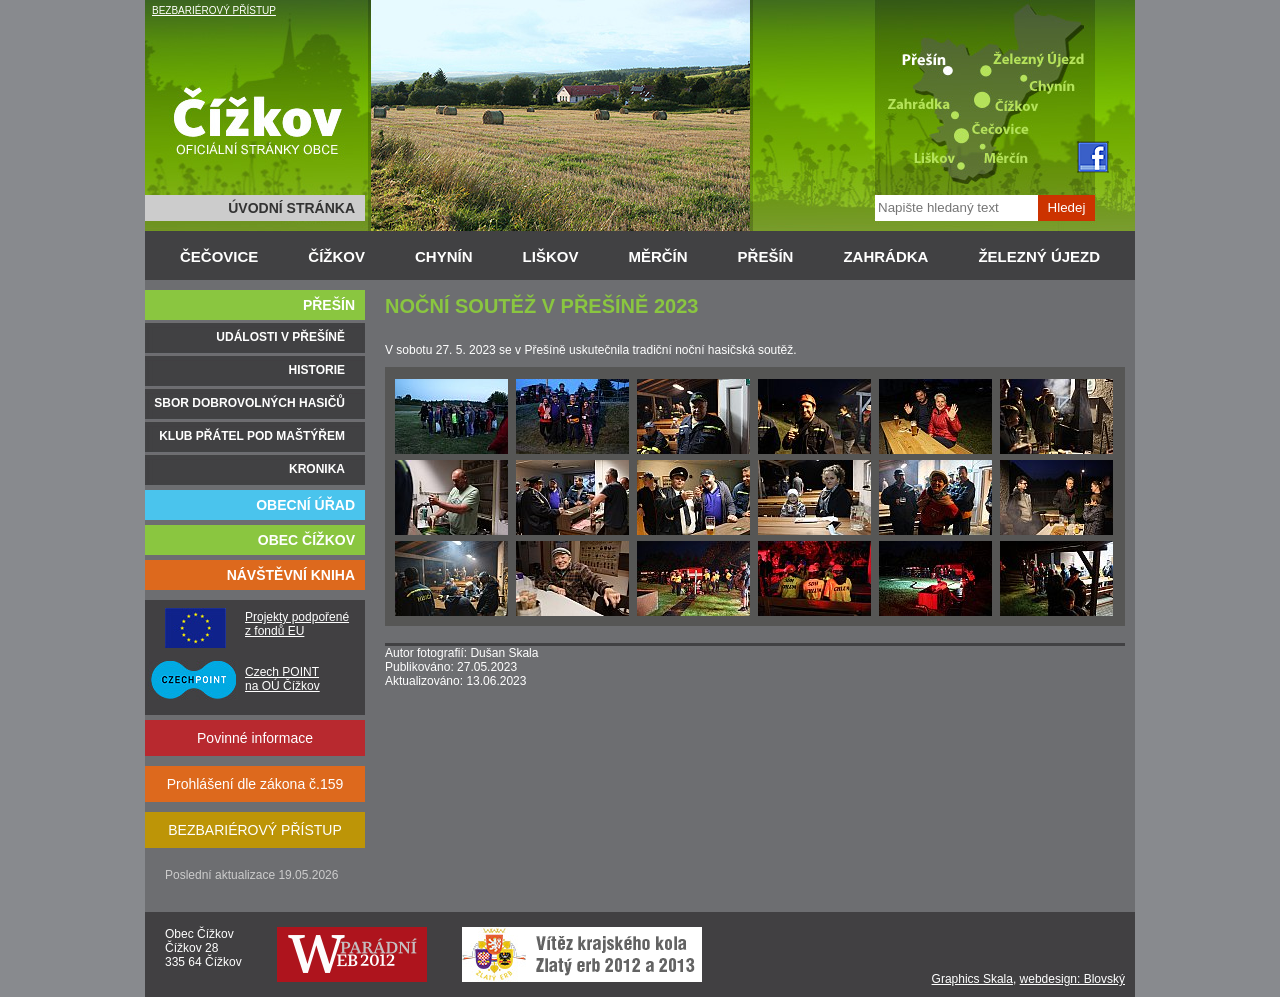 The image size is (1280, 997). What do you see at coordinates (1039, 256) in the screenshot?
I see `ŽELEZNÝ ÚJEZD` at bounding box center [1039, 256].